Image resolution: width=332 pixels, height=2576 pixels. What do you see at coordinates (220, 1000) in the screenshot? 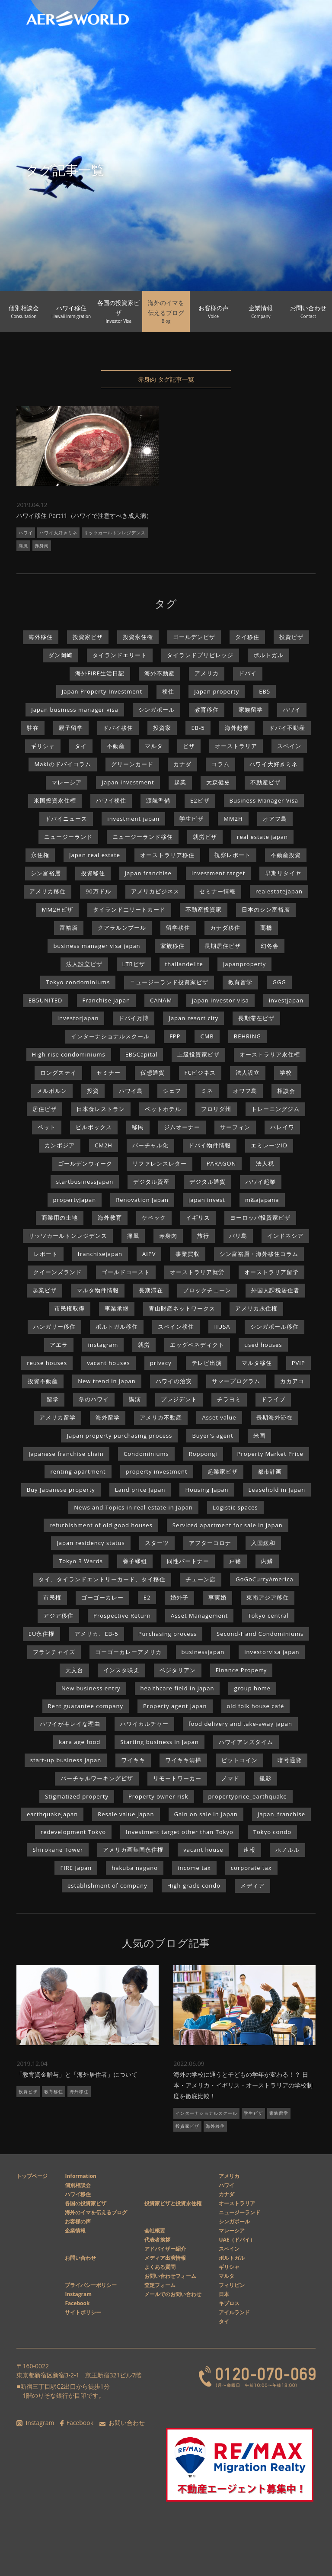
I see `japan investor visa` at bounding box center [220, 1000].